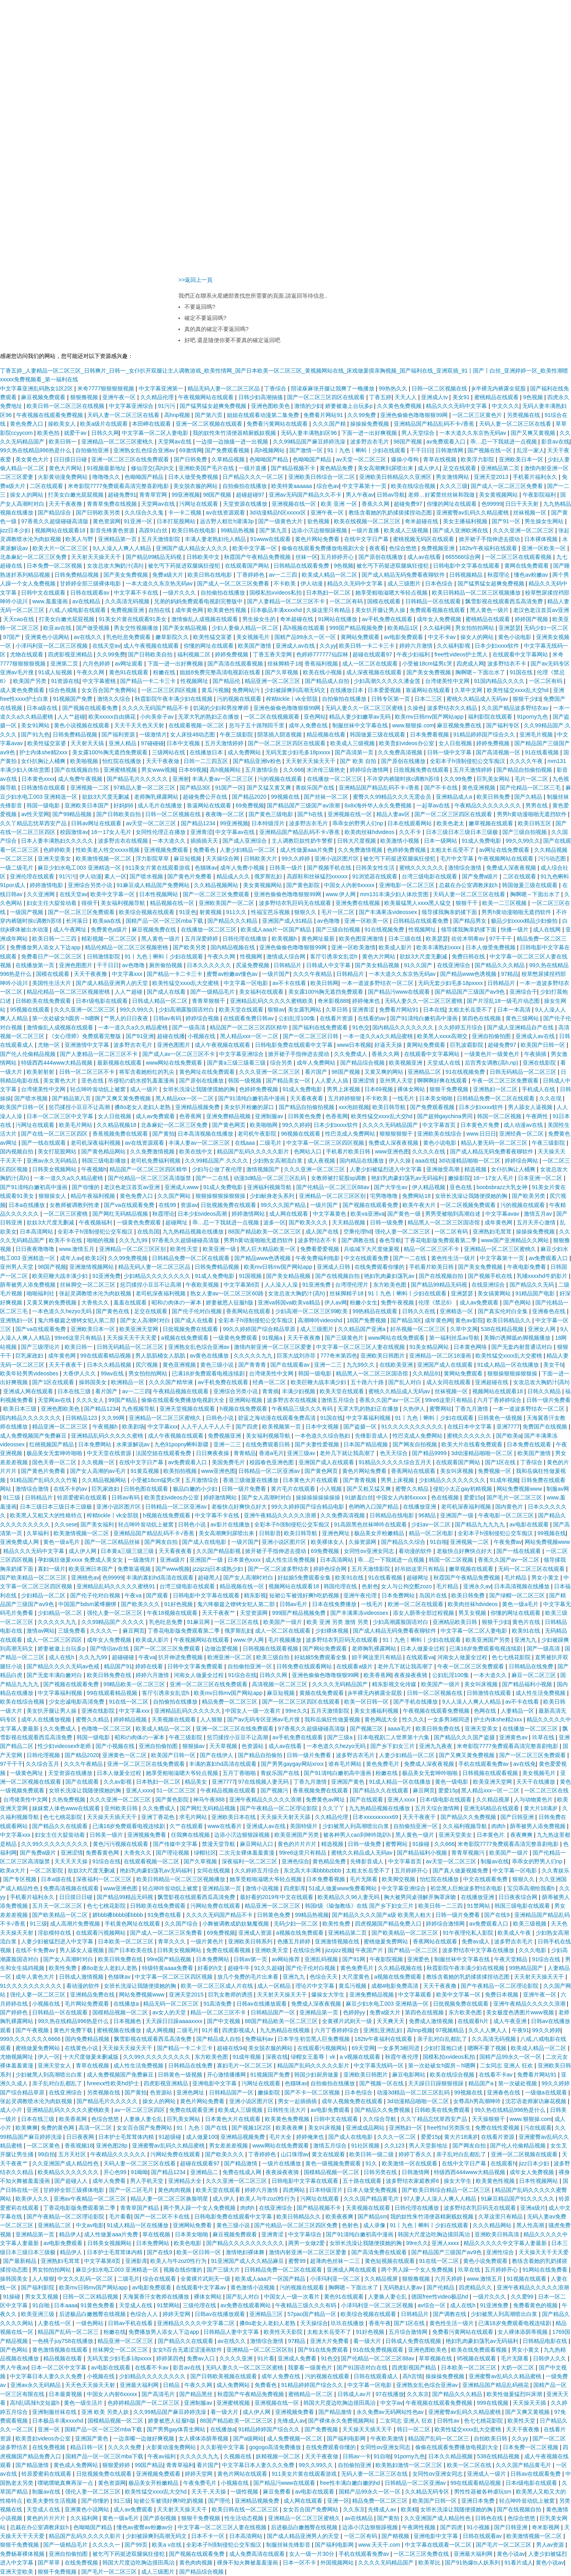  Describe the element at coordinates (507, 663) in the screenshot. I see `波多野结衣不卡` at that location.